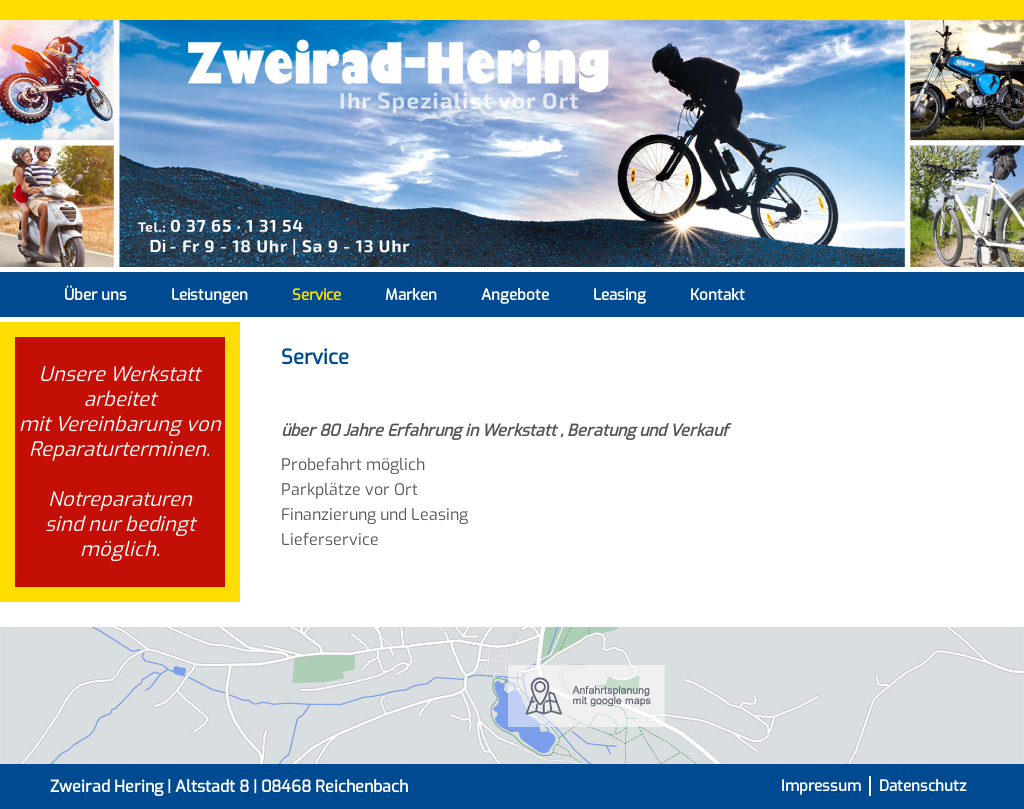 This screenshot has height=809, width=1024. Describe the element at coordinates (821, 786) in the screenshot. I see `Impressum` at that location.